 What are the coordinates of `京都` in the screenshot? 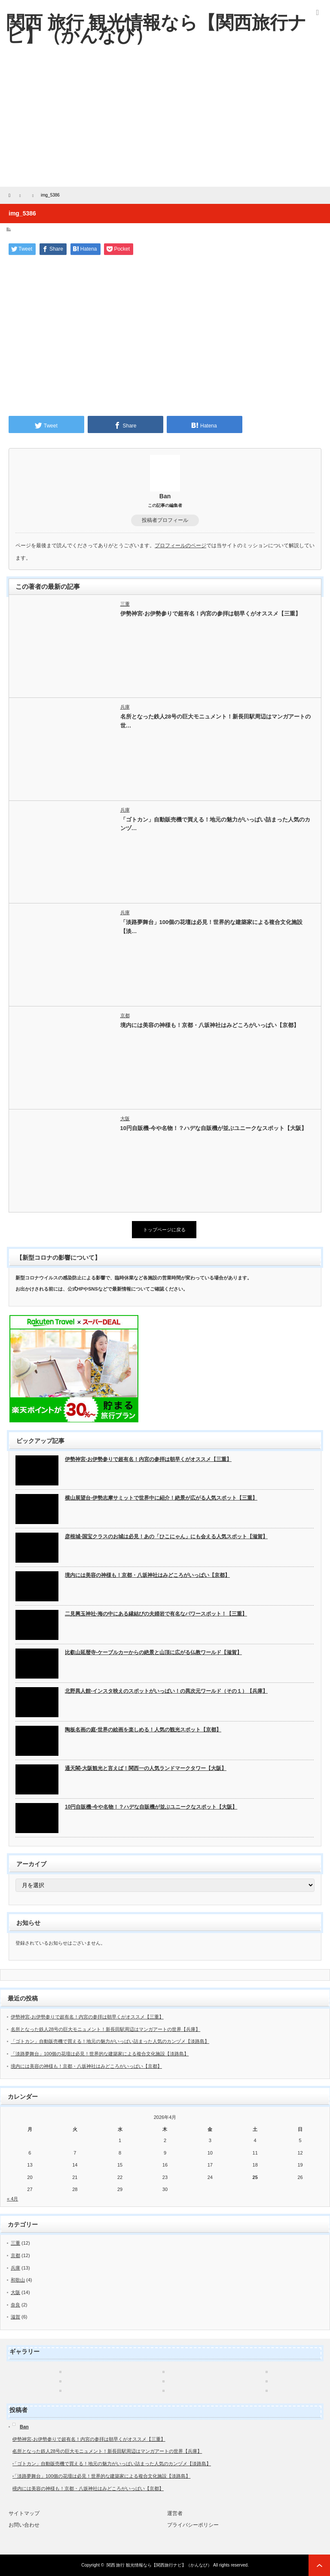 It's located at (125, 1015).